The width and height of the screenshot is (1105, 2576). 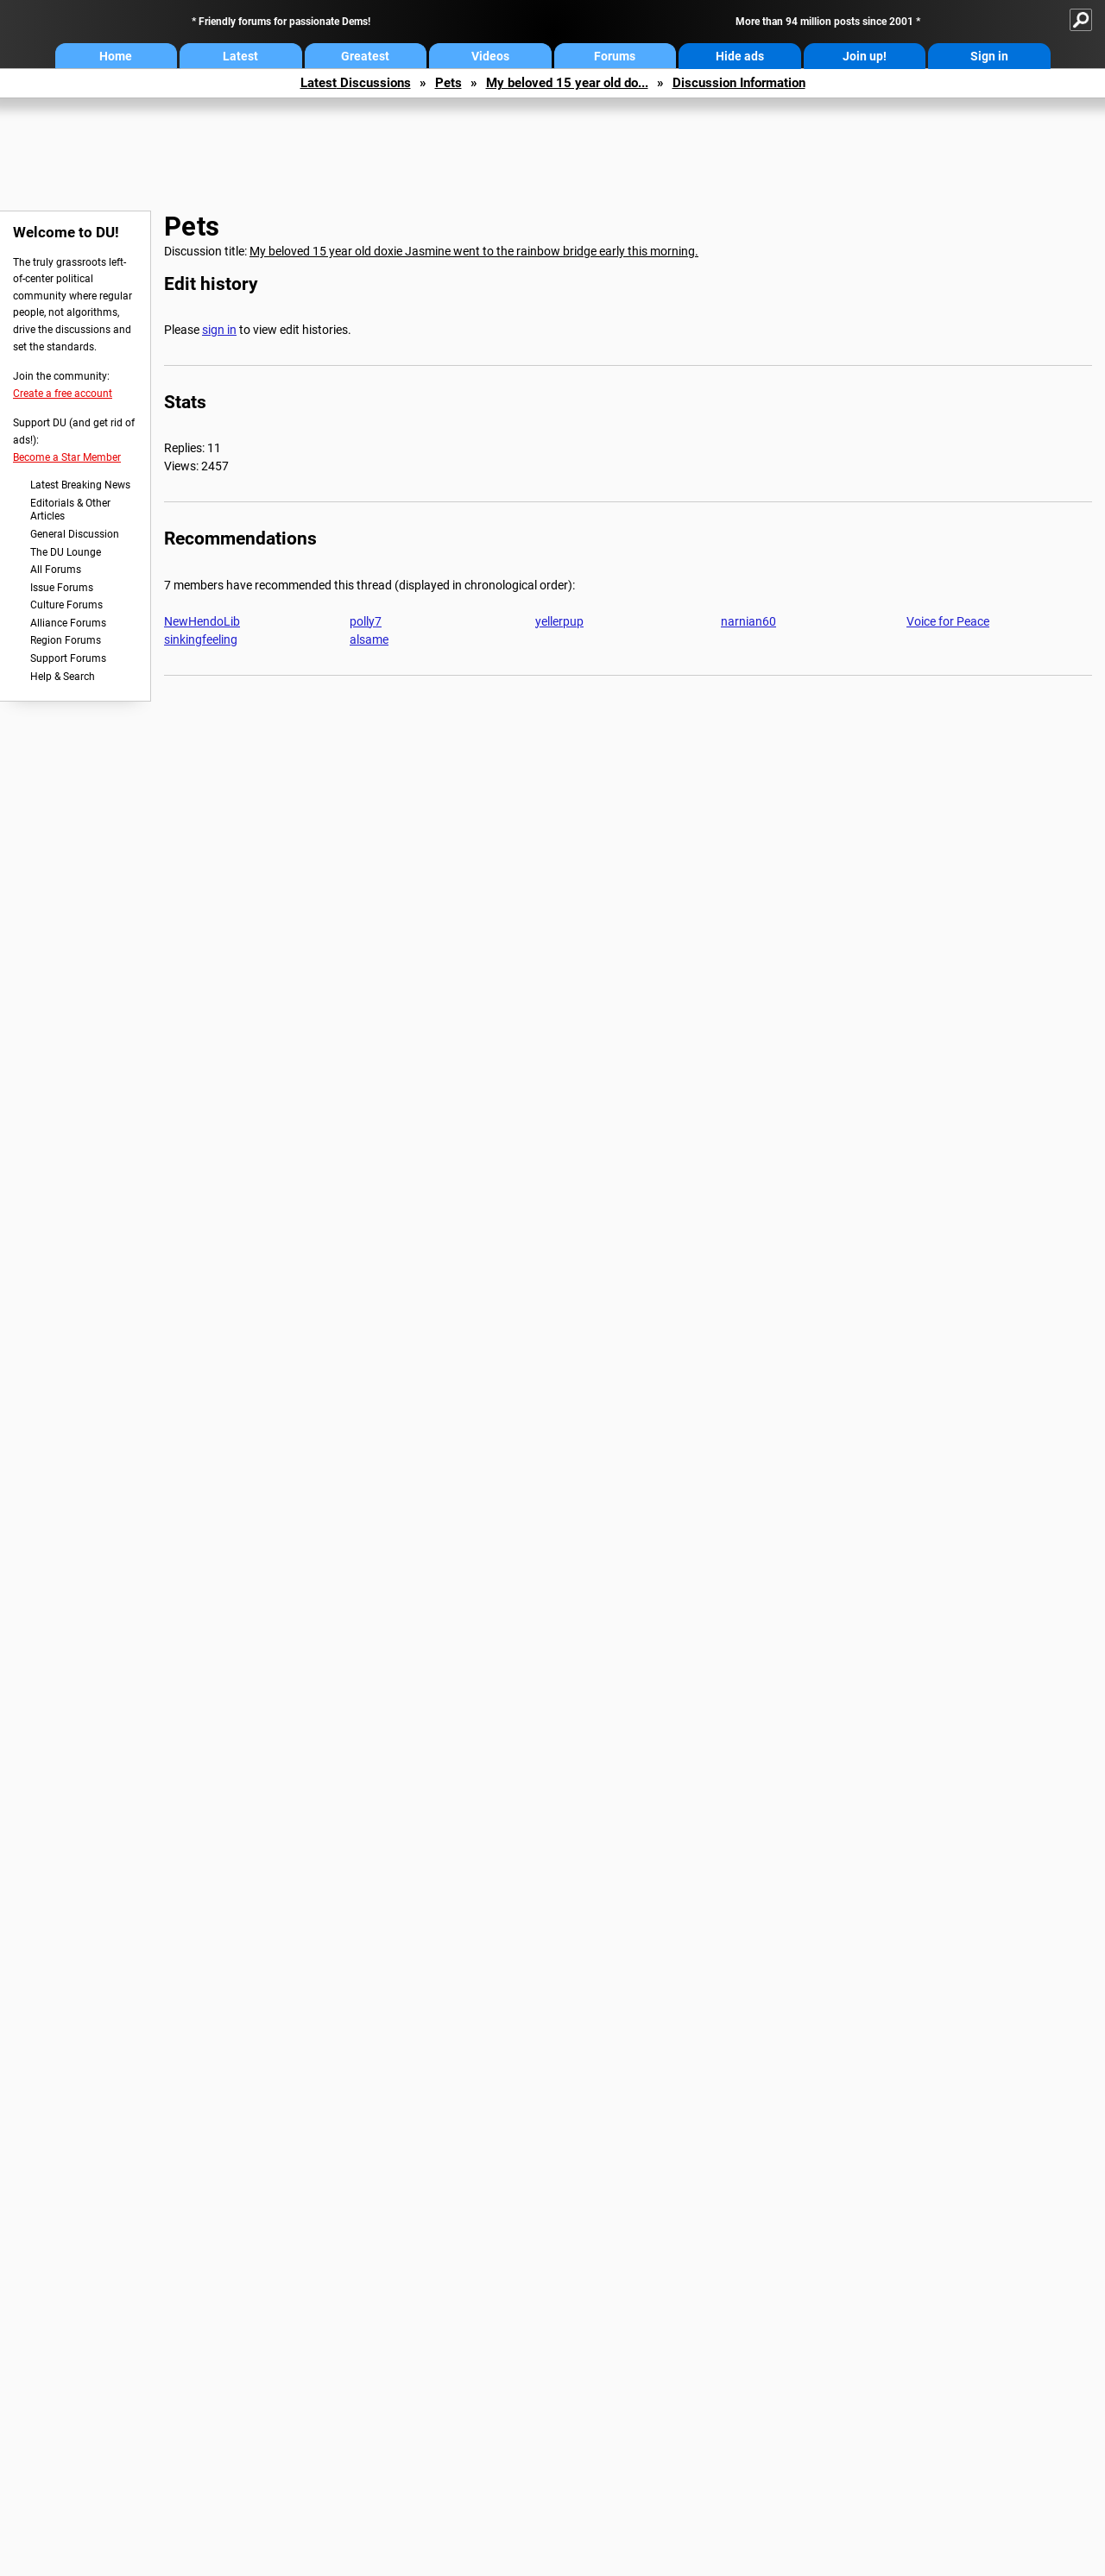 I want to click on Sign in, so click(x=989, y=56).